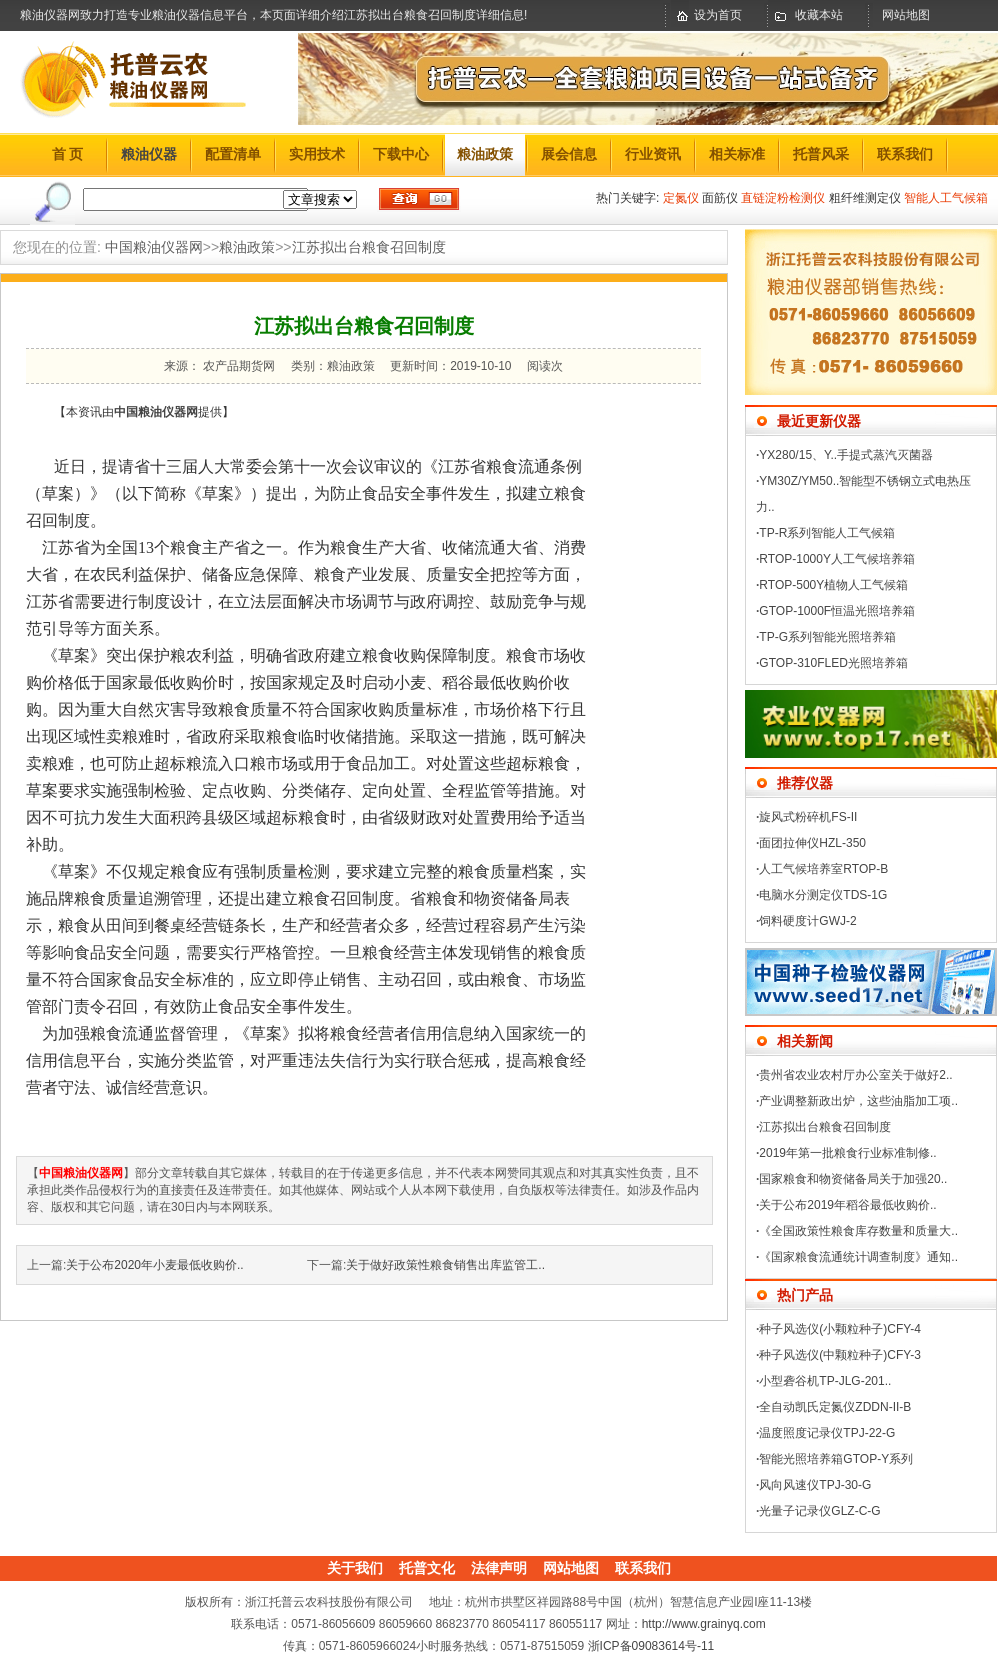  What do you see at coordinates (651, 1646) in the screenshot?
I see `浙ICP备09083614号-11` at bounding box center [651, 1646].